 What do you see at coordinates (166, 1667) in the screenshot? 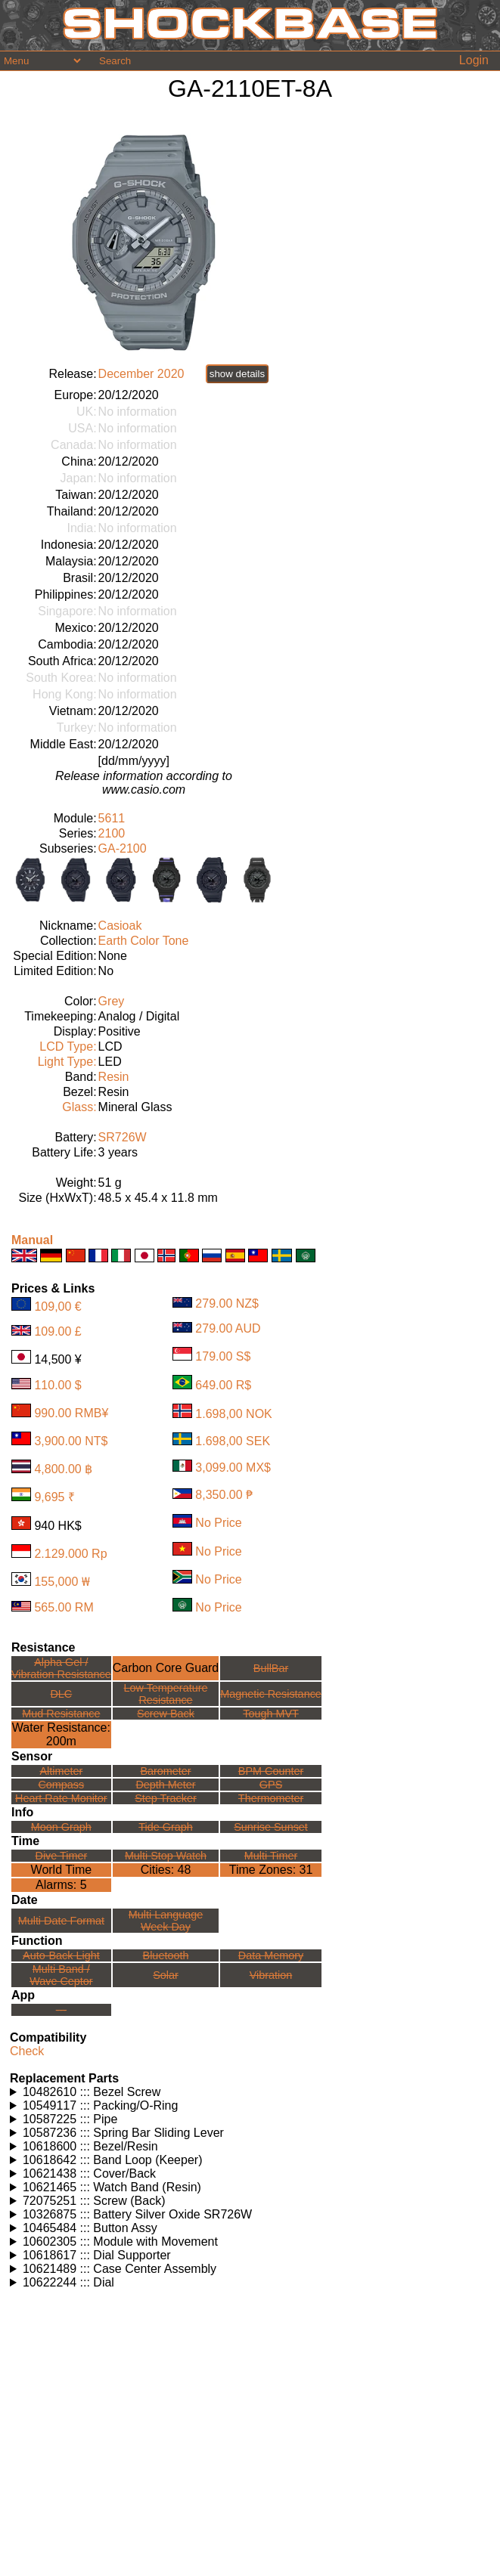
I see `Carbon Core Guard` at bounding box center [166, 1667].